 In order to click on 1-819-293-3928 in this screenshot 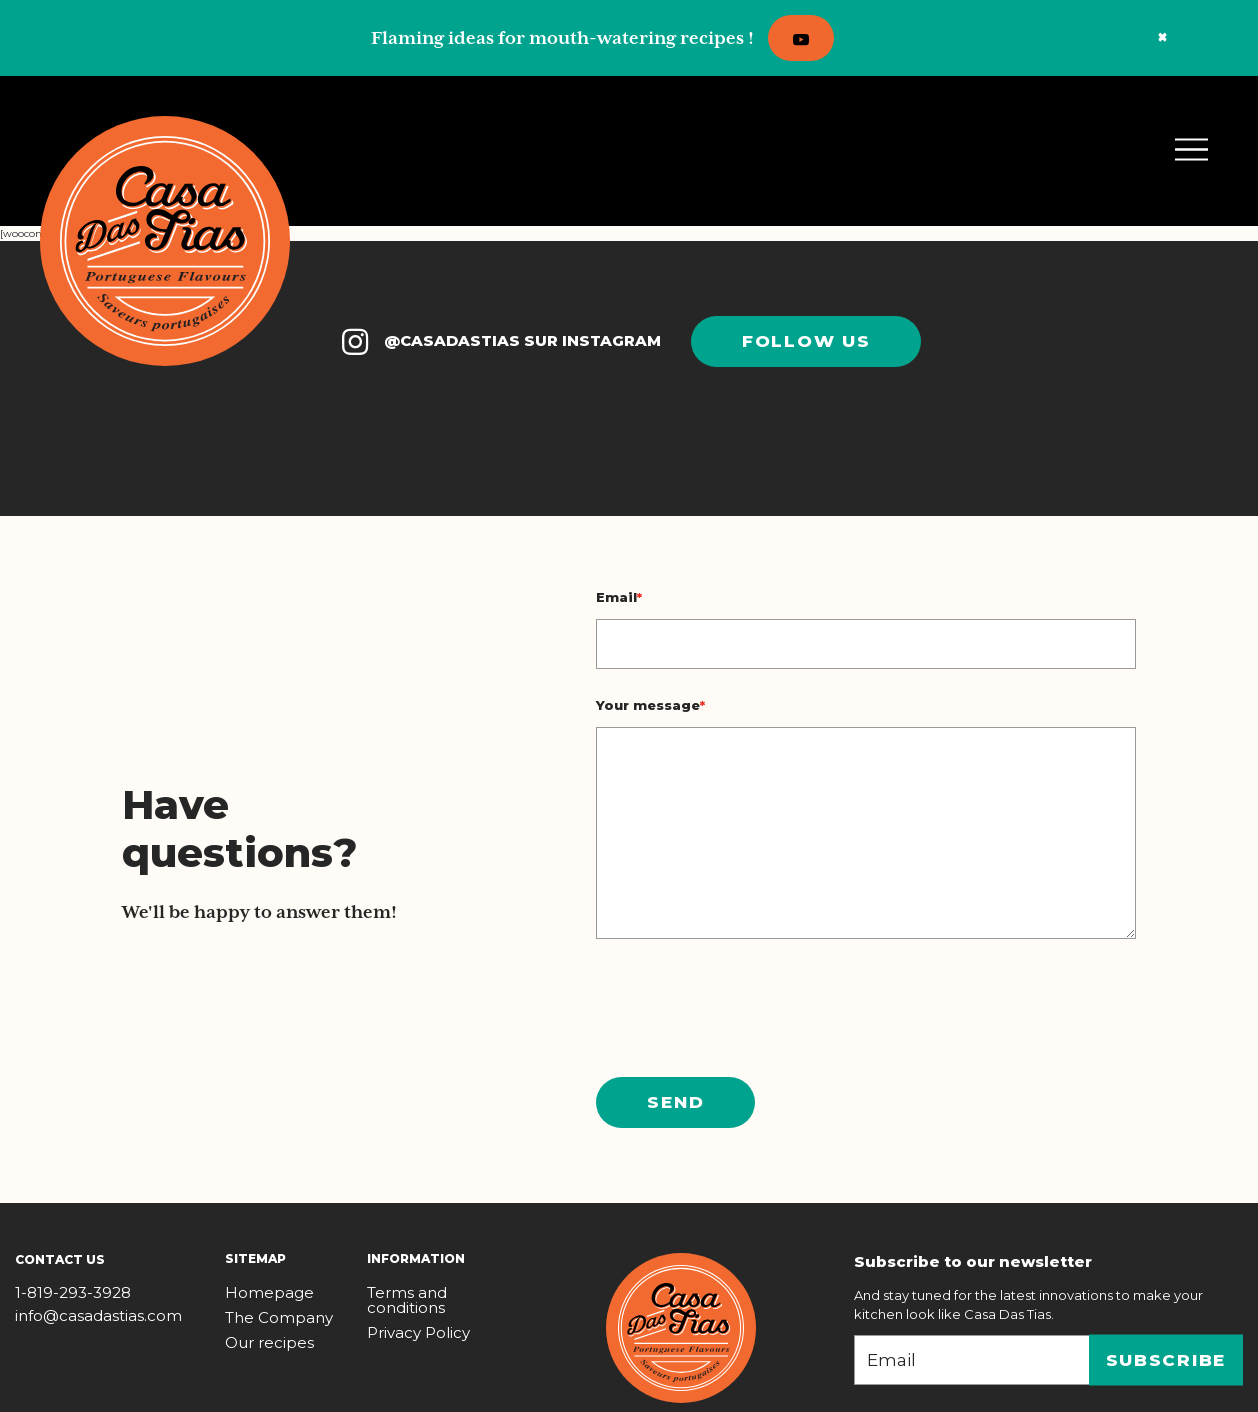, I will do `click(73, 1292)`.